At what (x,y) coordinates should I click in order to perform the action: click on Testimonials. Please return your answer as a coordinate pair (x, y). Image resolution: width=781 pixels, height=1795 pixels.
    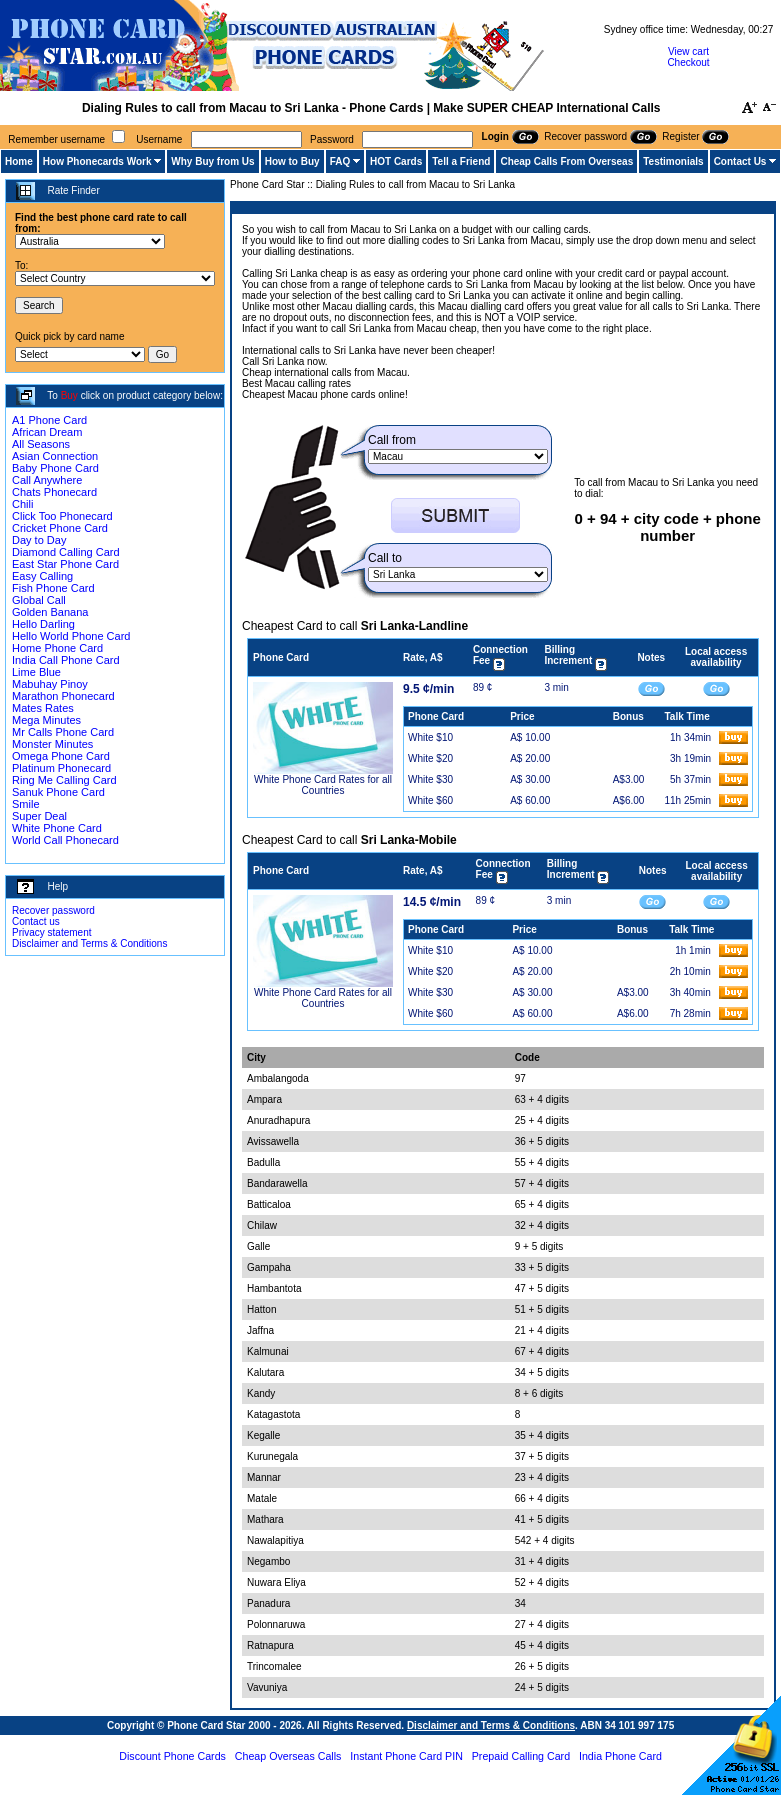
    Looking at the image, I should click on (673, 161).